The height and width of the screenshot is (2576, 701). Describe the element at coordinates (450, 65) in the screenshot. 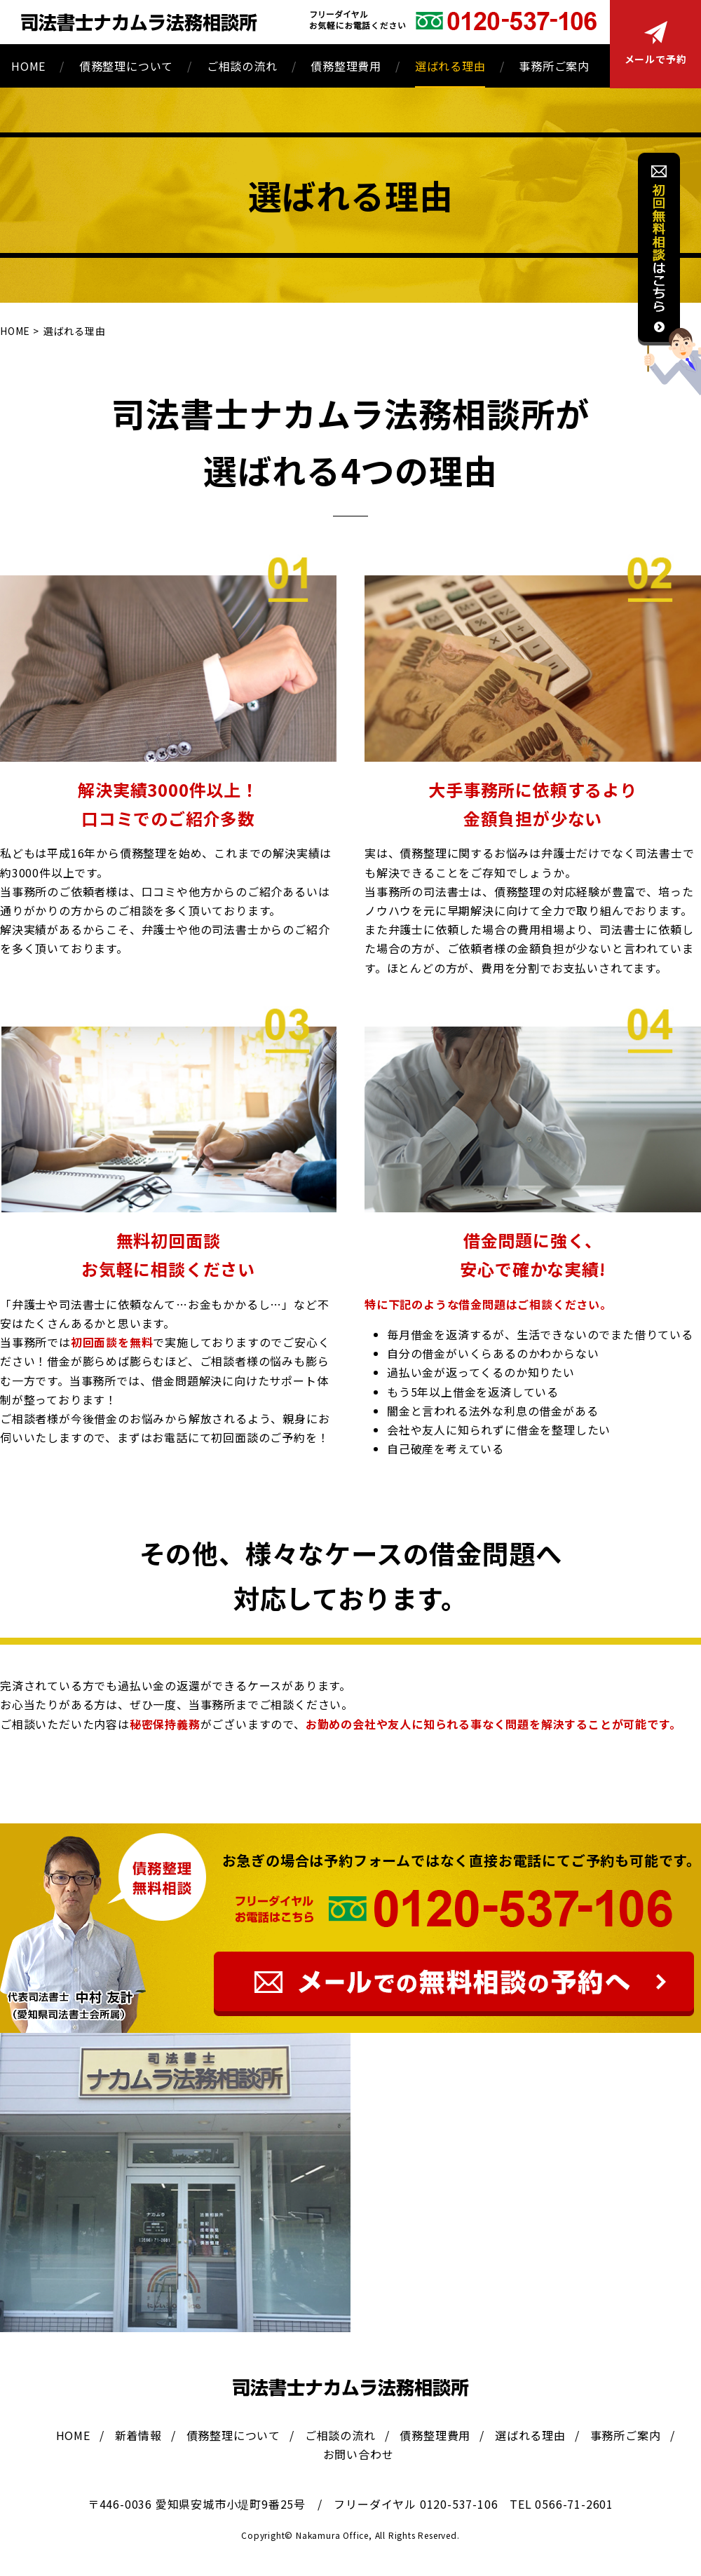

I see `選ばれる理由` at that location.